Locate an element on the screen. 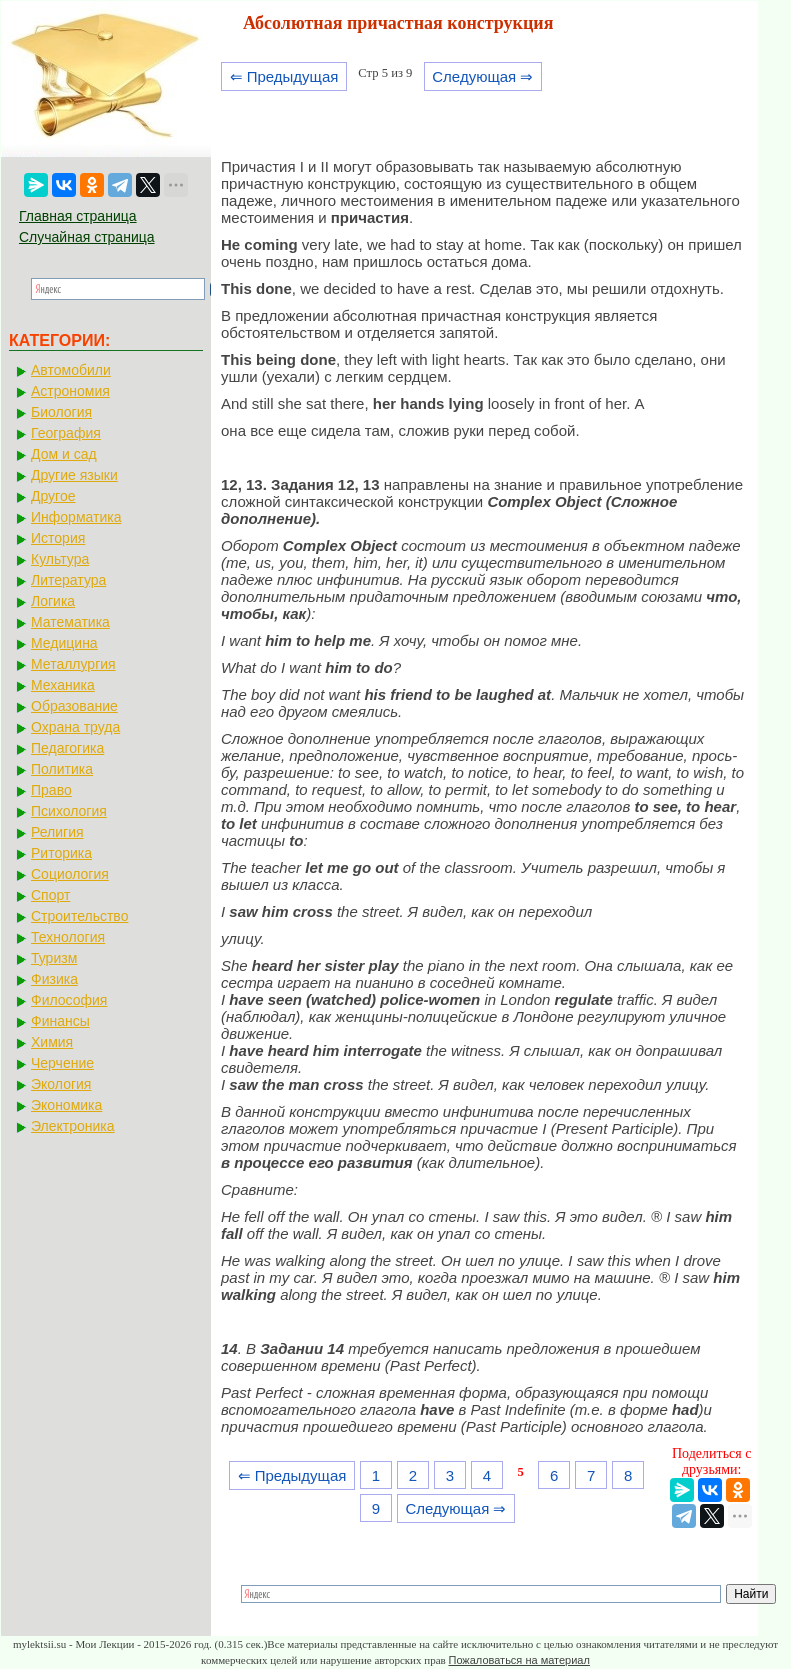  Философия is located at coordinates (69, 1000).